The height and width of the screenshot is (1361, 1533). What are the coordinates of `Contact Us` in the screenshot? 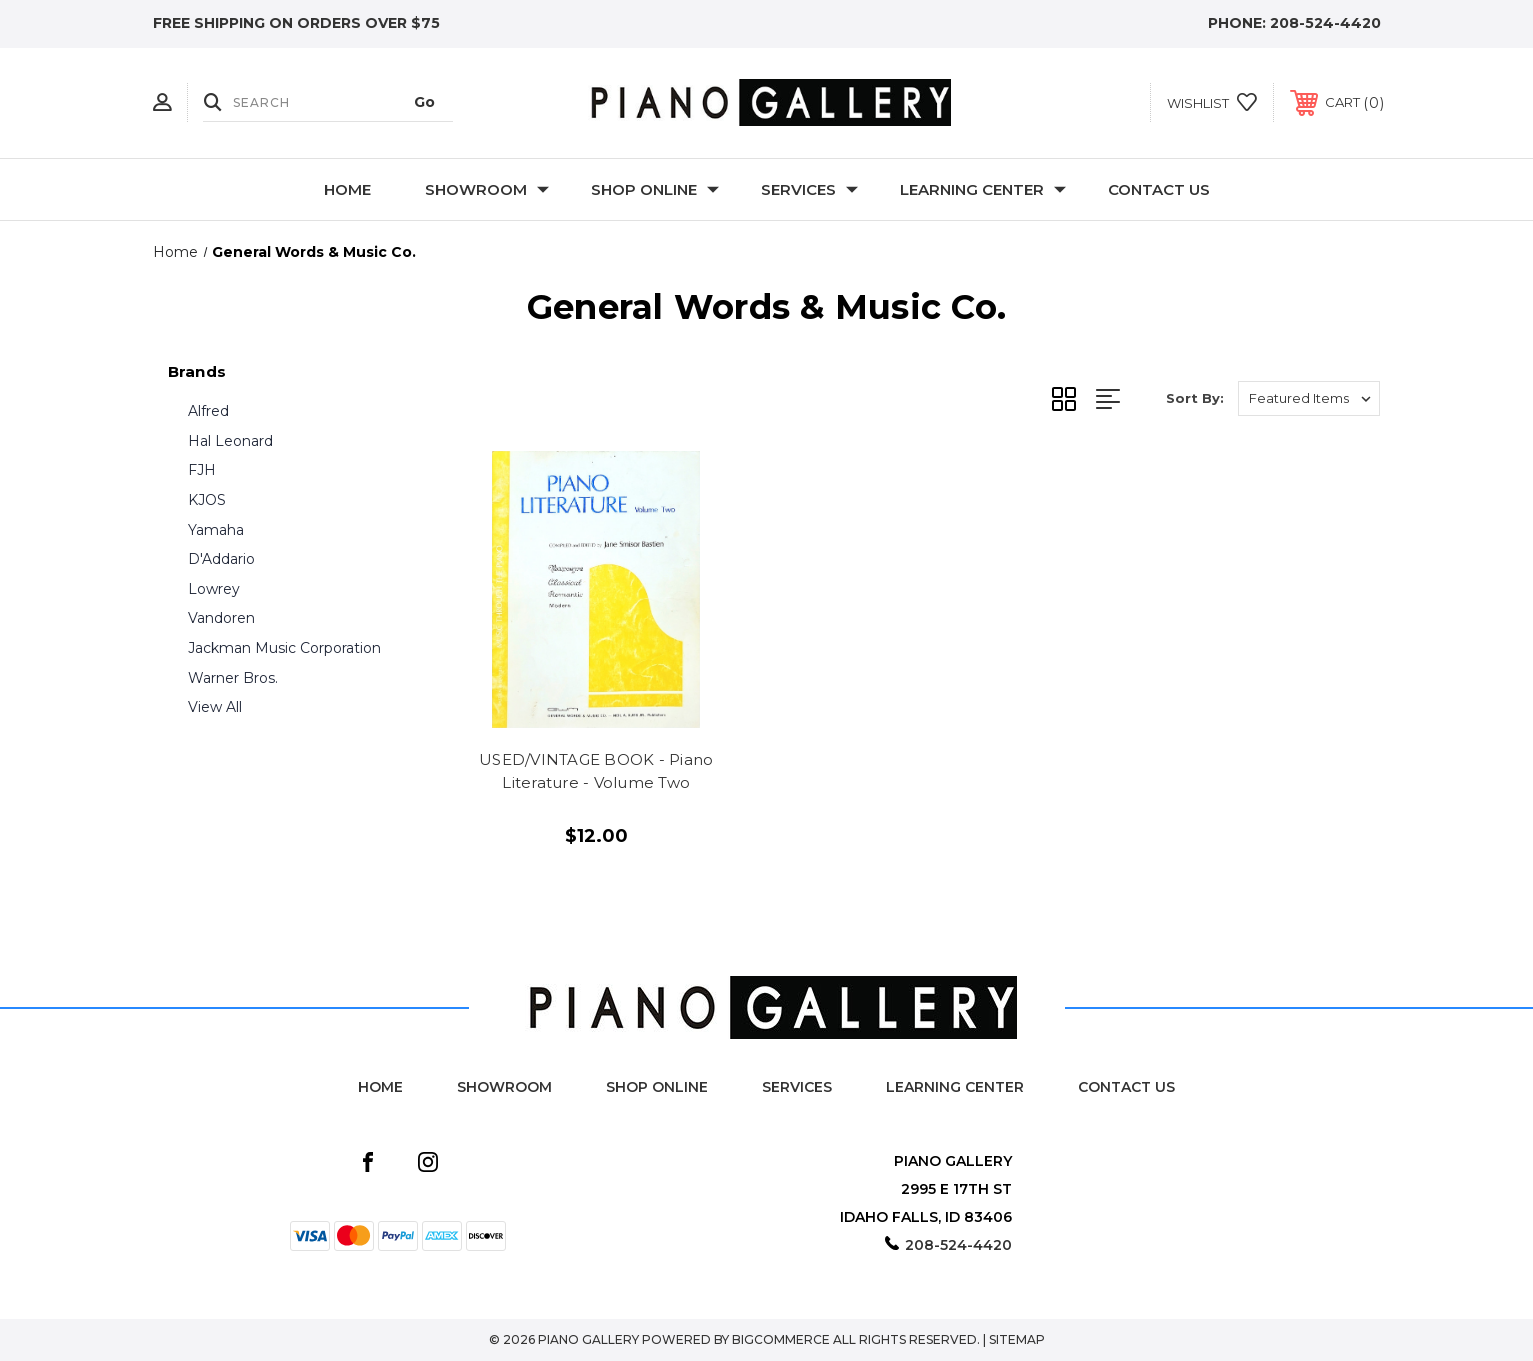 It's located at (1159, 189).